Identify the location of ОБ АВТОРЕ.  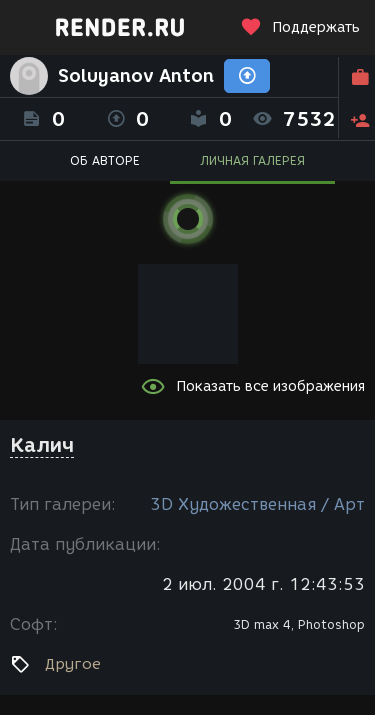
(105, 160).